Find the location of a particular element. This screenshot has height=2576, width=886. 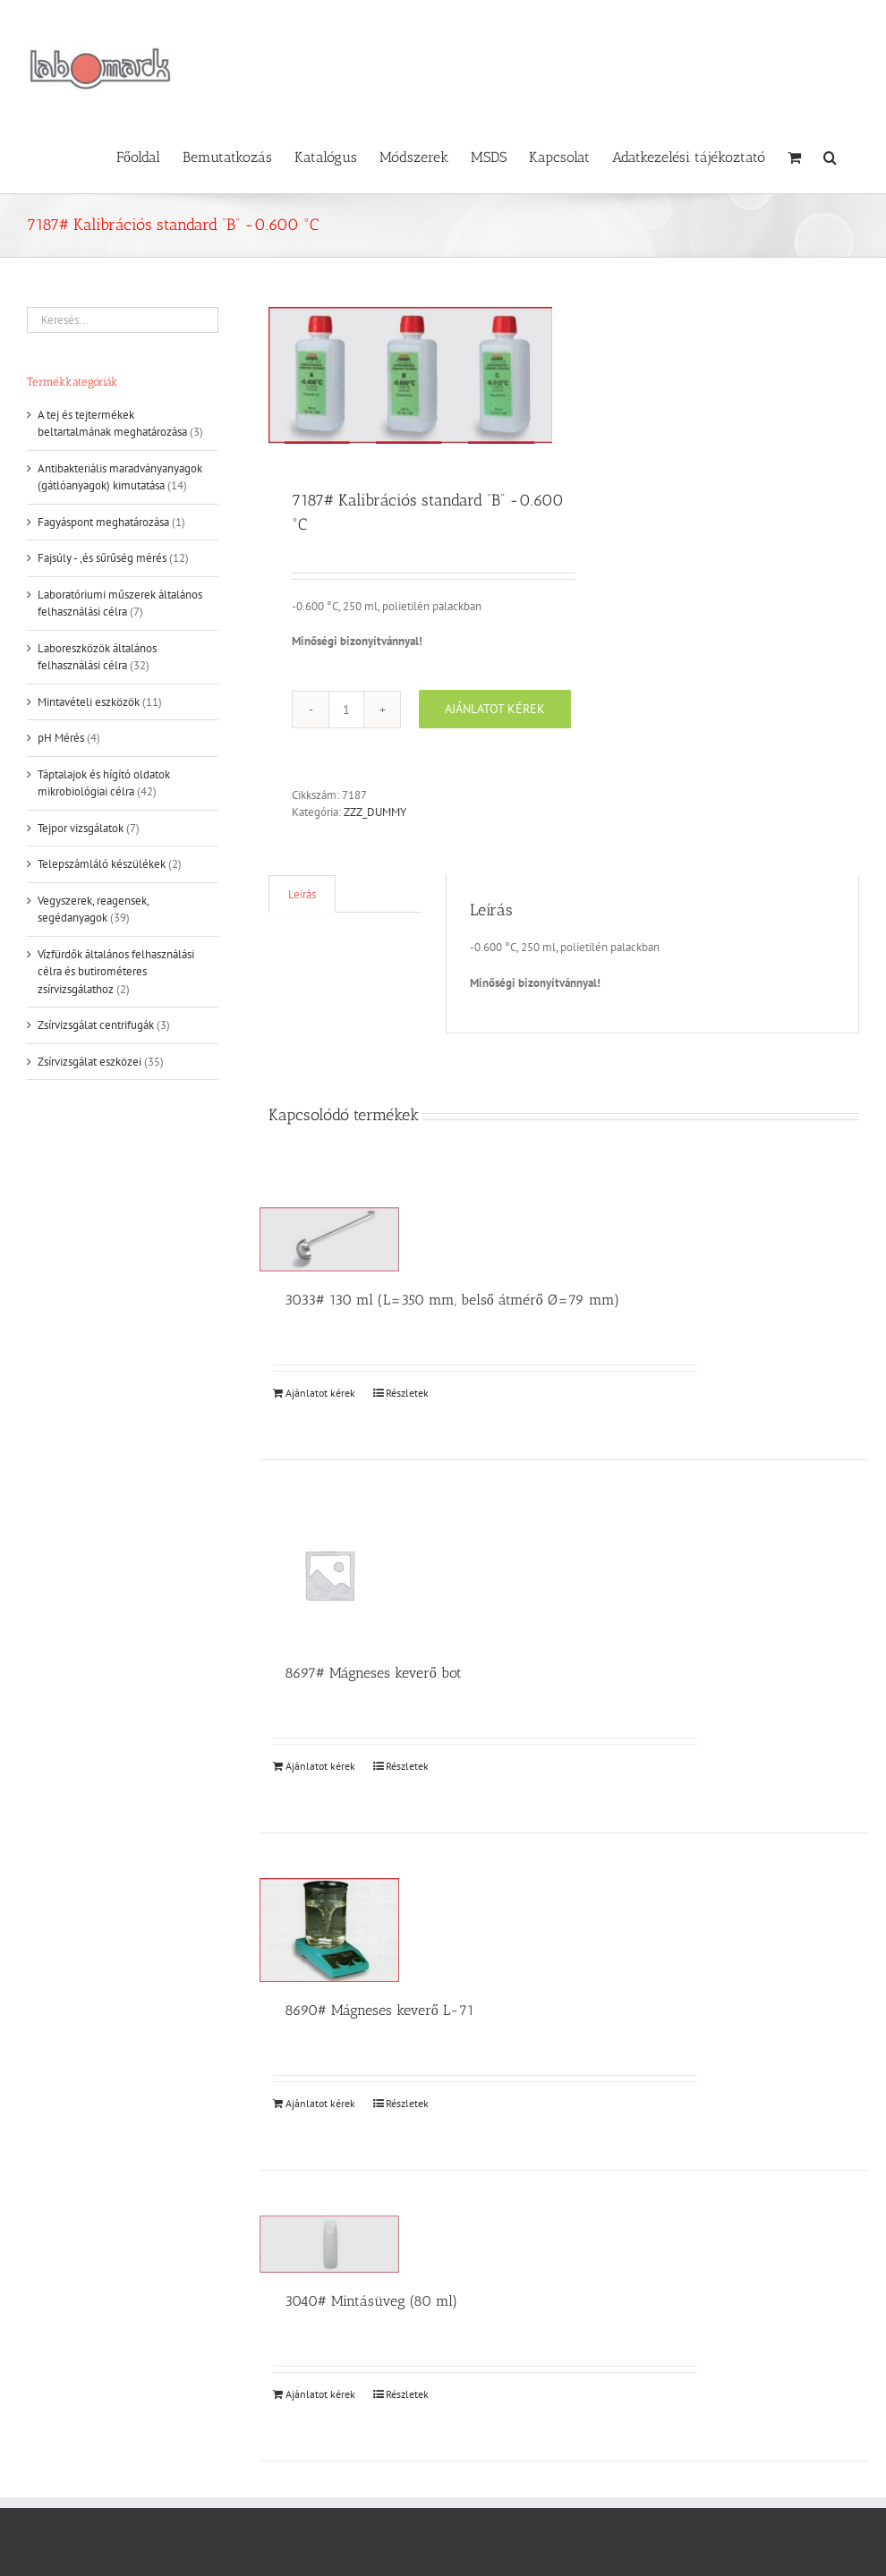

[3040# Mintásüveg (80 ml)] is located at coordinates (329, 2244).